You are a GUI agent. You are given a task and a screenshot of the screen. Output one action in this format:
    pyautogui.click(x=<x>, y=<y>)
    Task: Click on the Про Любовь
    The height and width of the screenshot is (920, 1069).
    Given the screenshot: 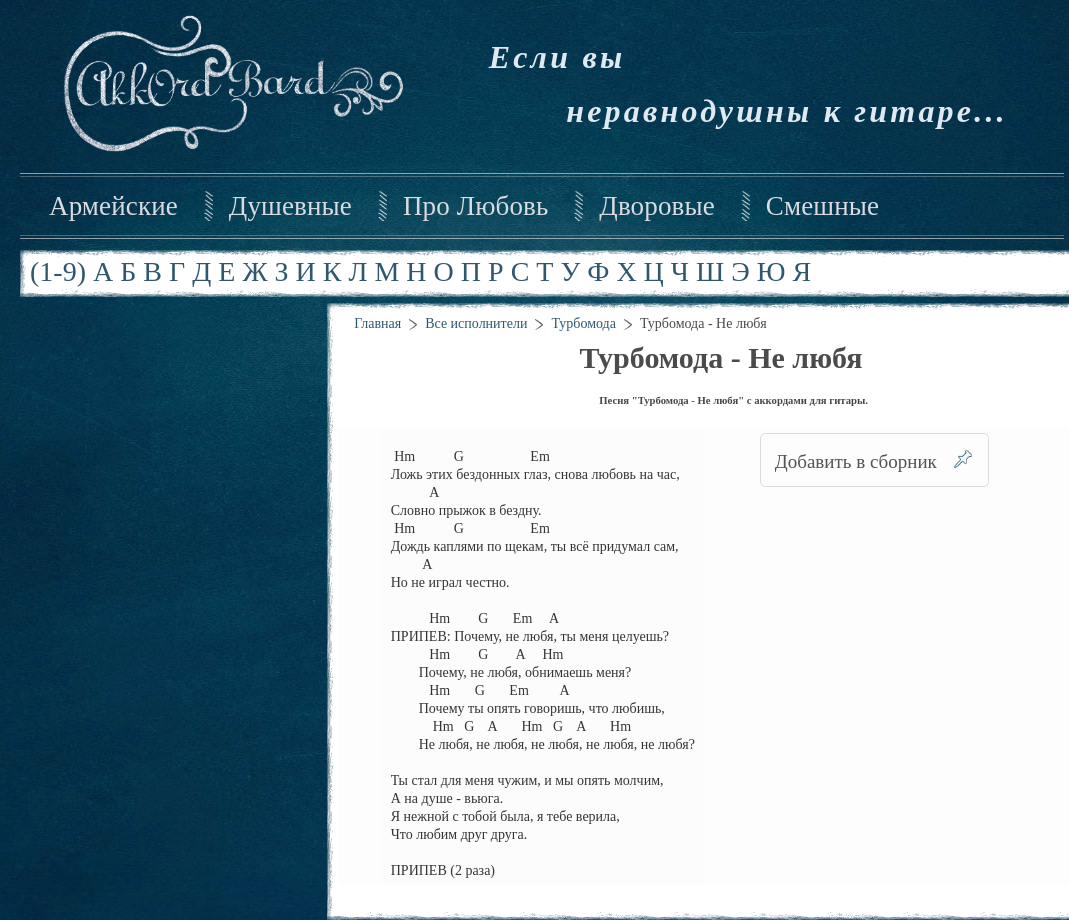 What is the action you would take?
    pyautogui.click(x=475, y=206)
    